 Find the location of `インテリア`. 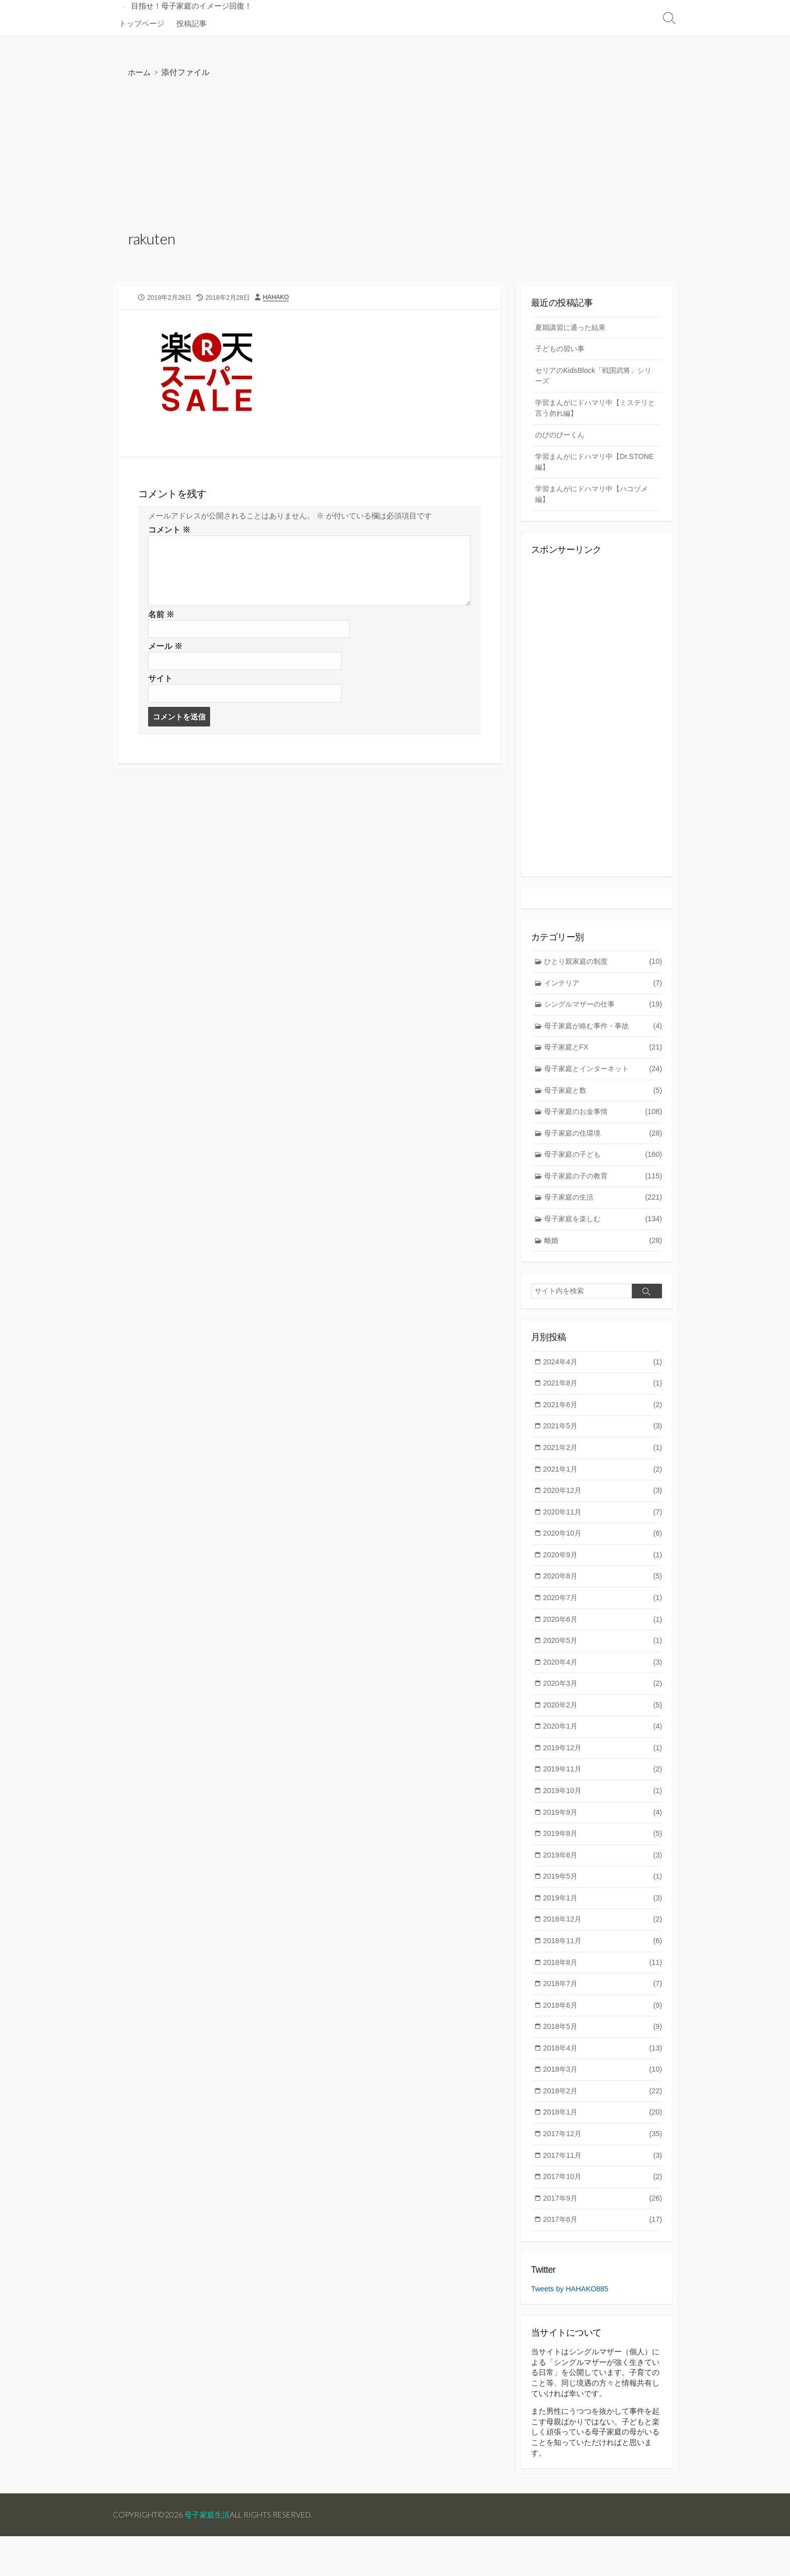

インテリア is located at coordinates (603, 992).